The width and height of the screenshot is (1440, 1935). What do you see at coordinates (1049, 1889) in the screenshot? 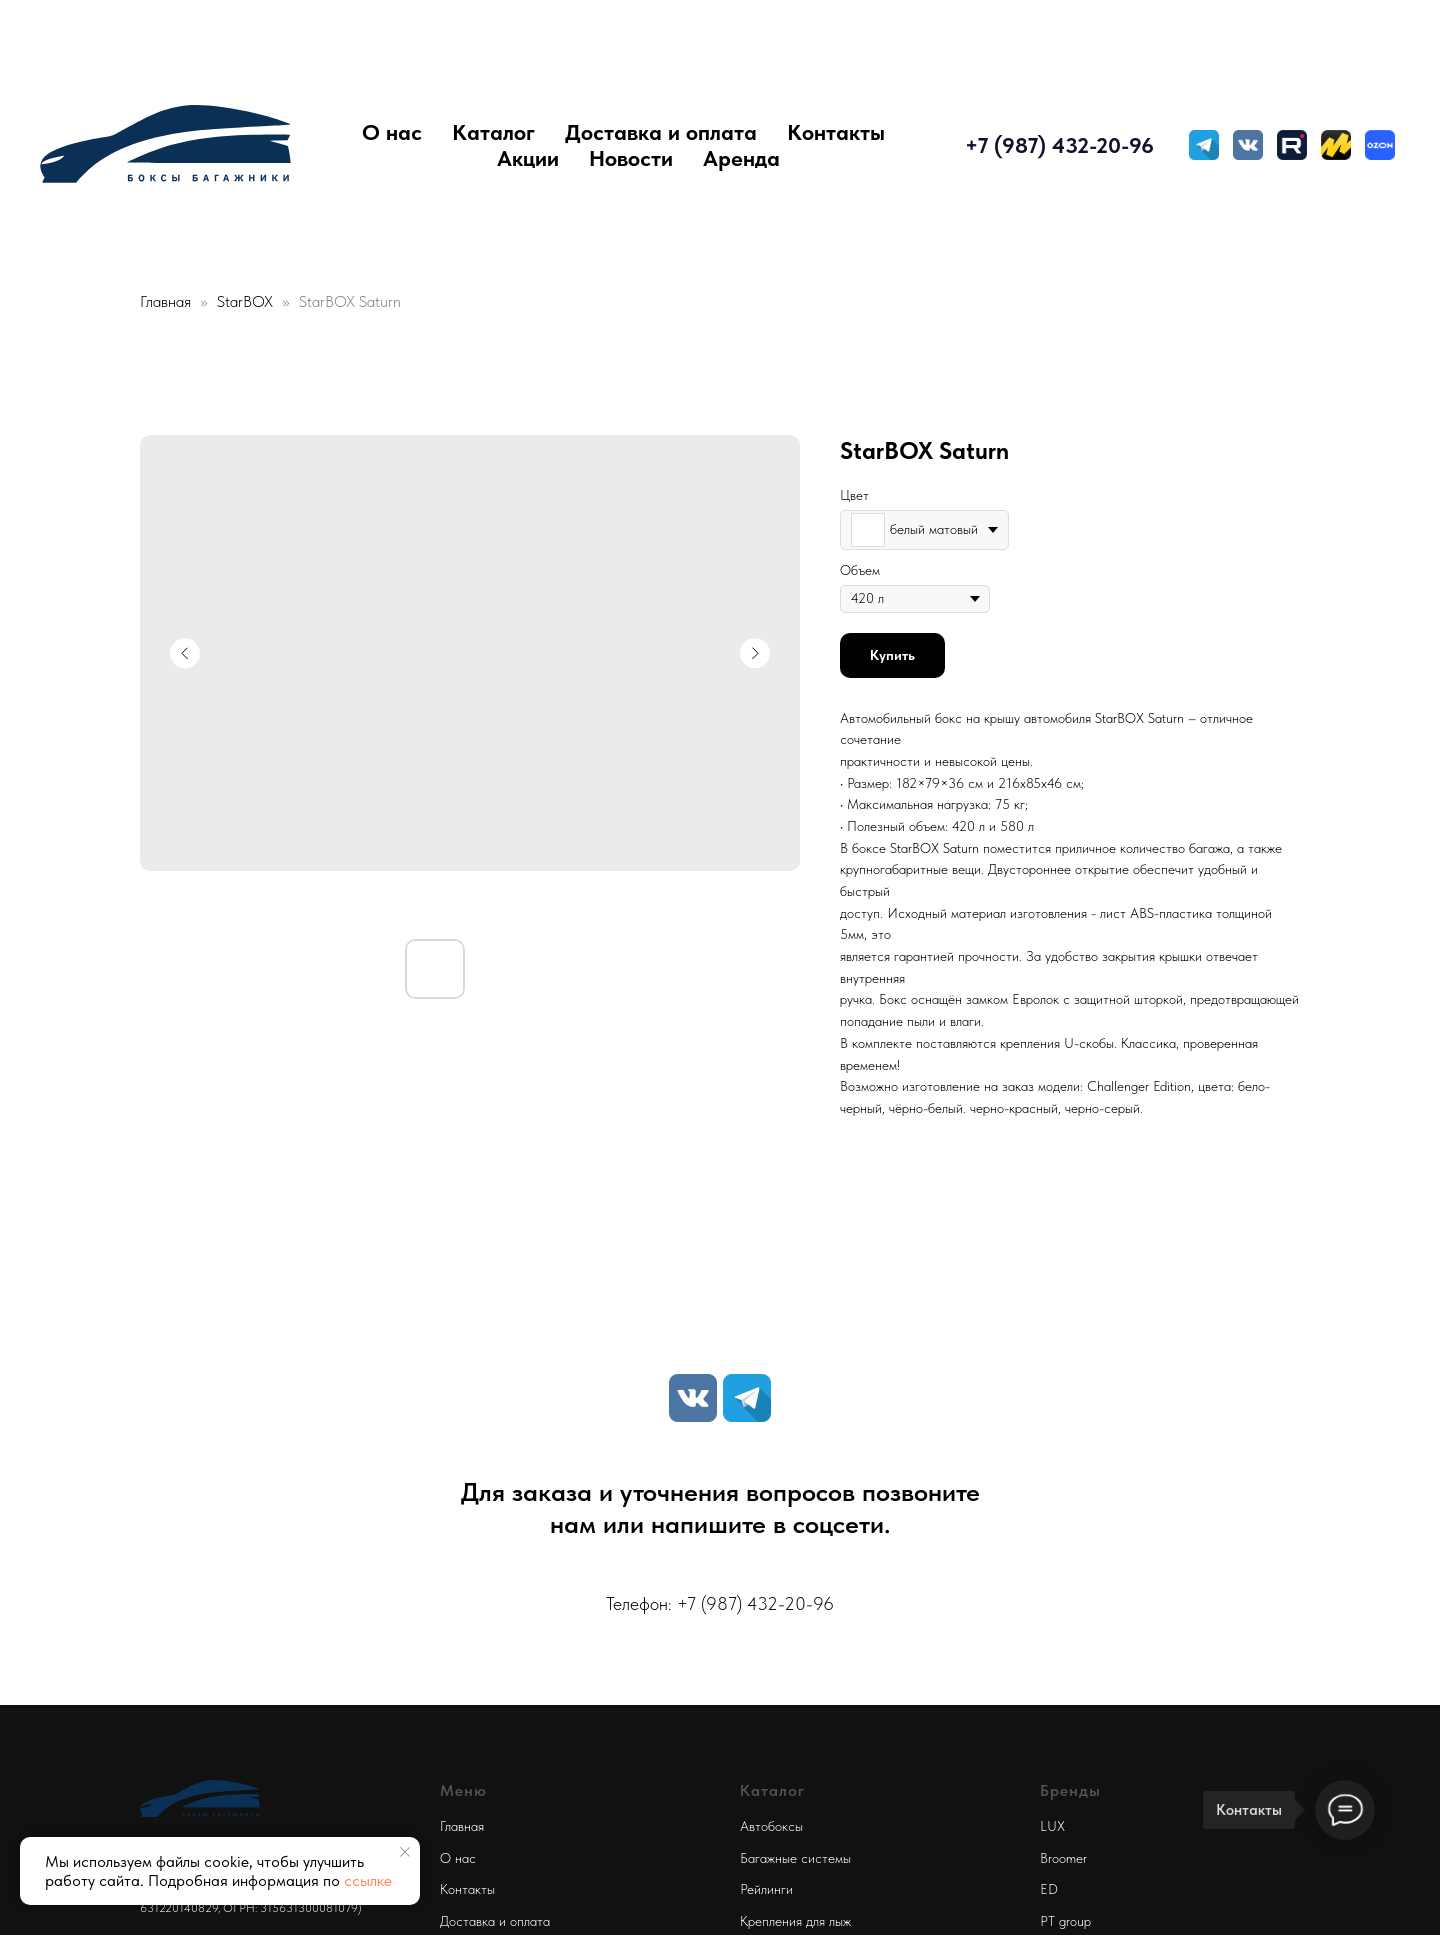
I see `ED` at bounding box center [1049, 1889].